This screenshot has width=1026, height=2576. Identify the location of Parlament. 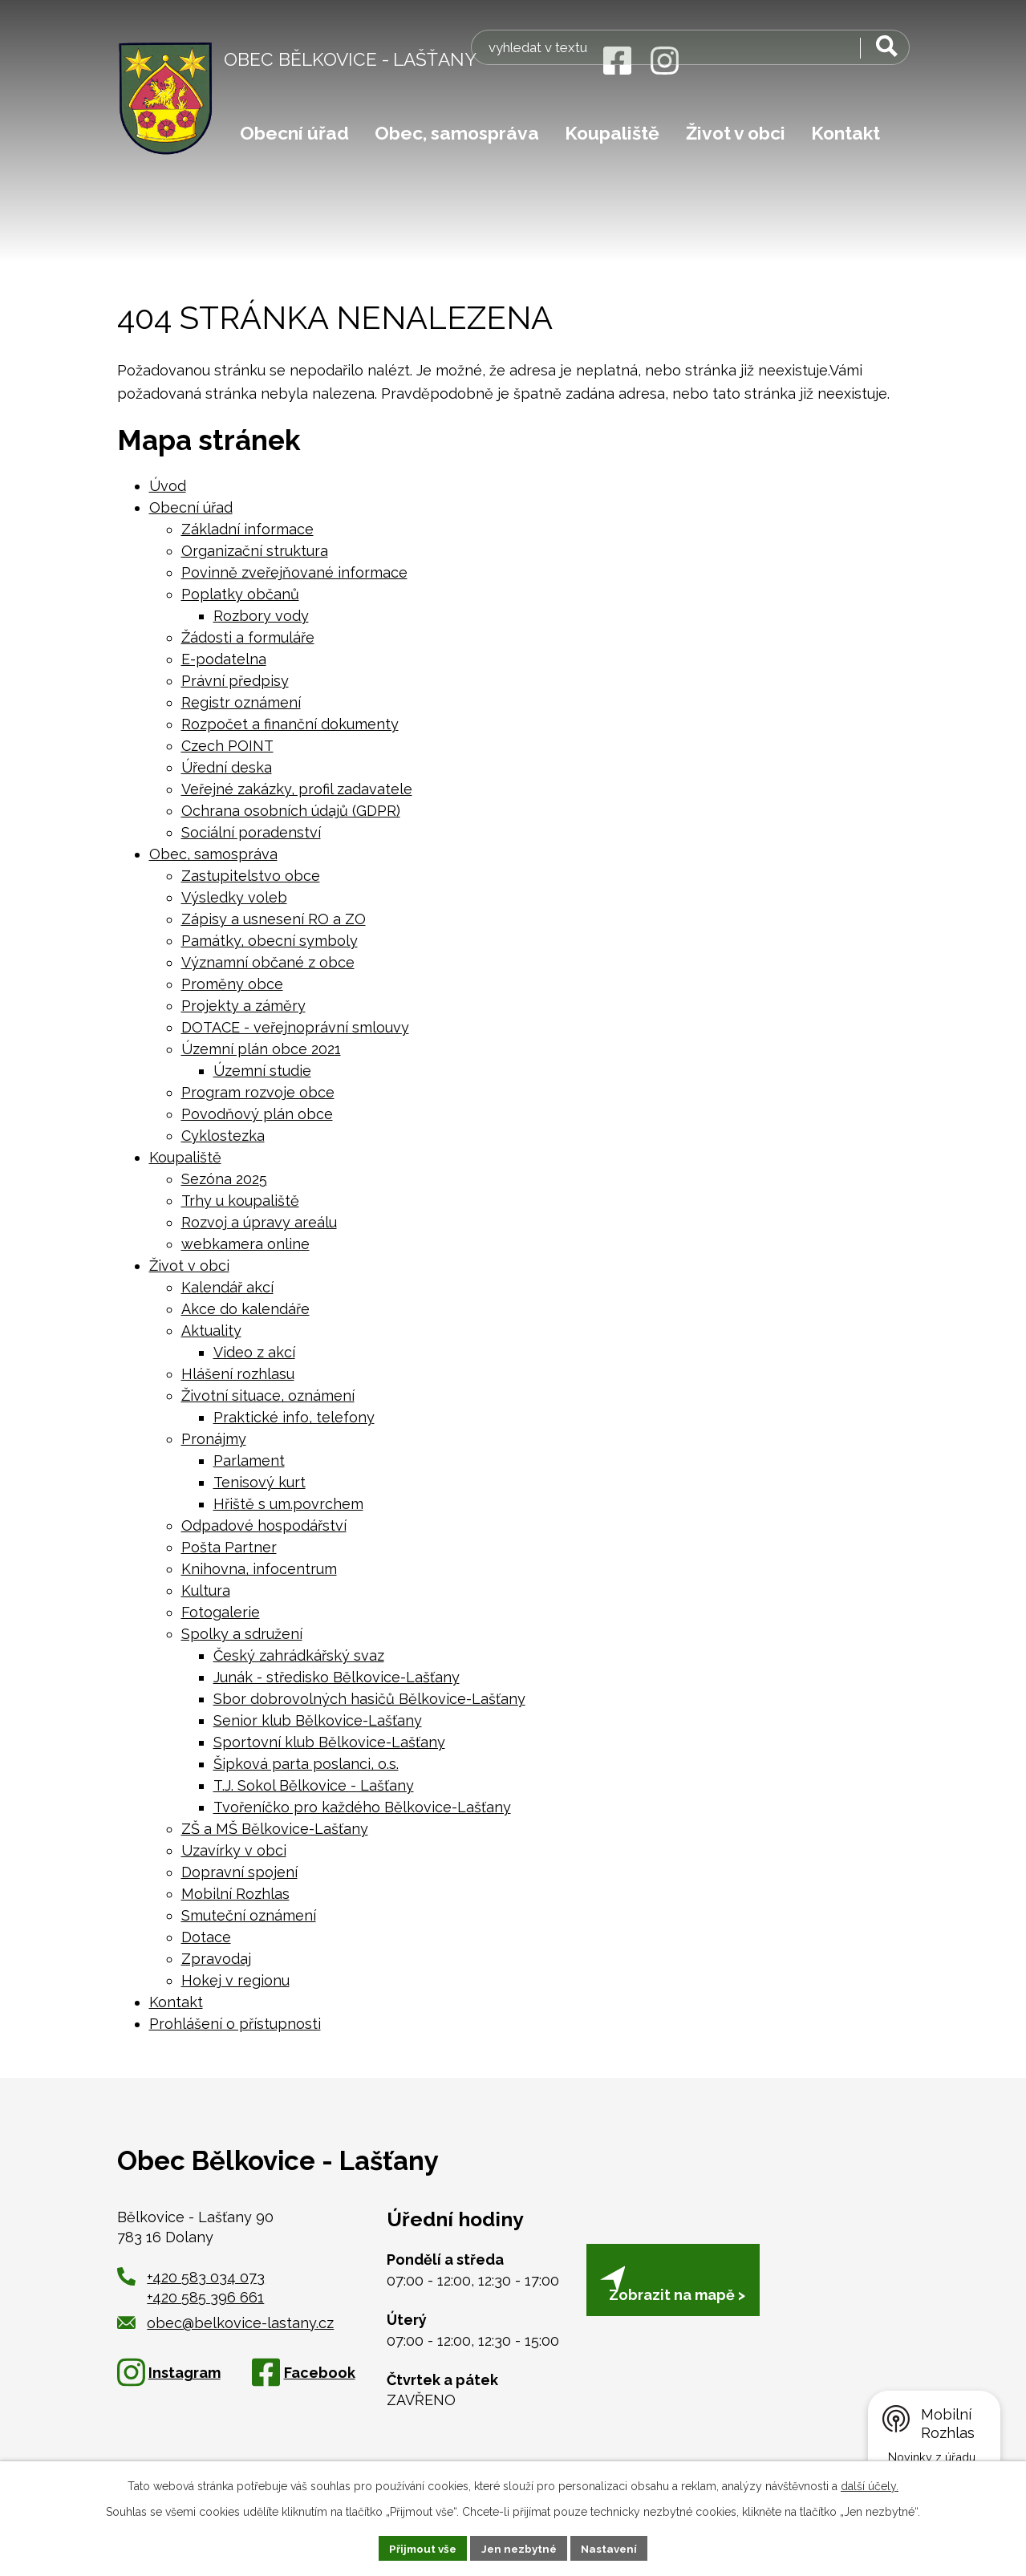
(249, 1460).